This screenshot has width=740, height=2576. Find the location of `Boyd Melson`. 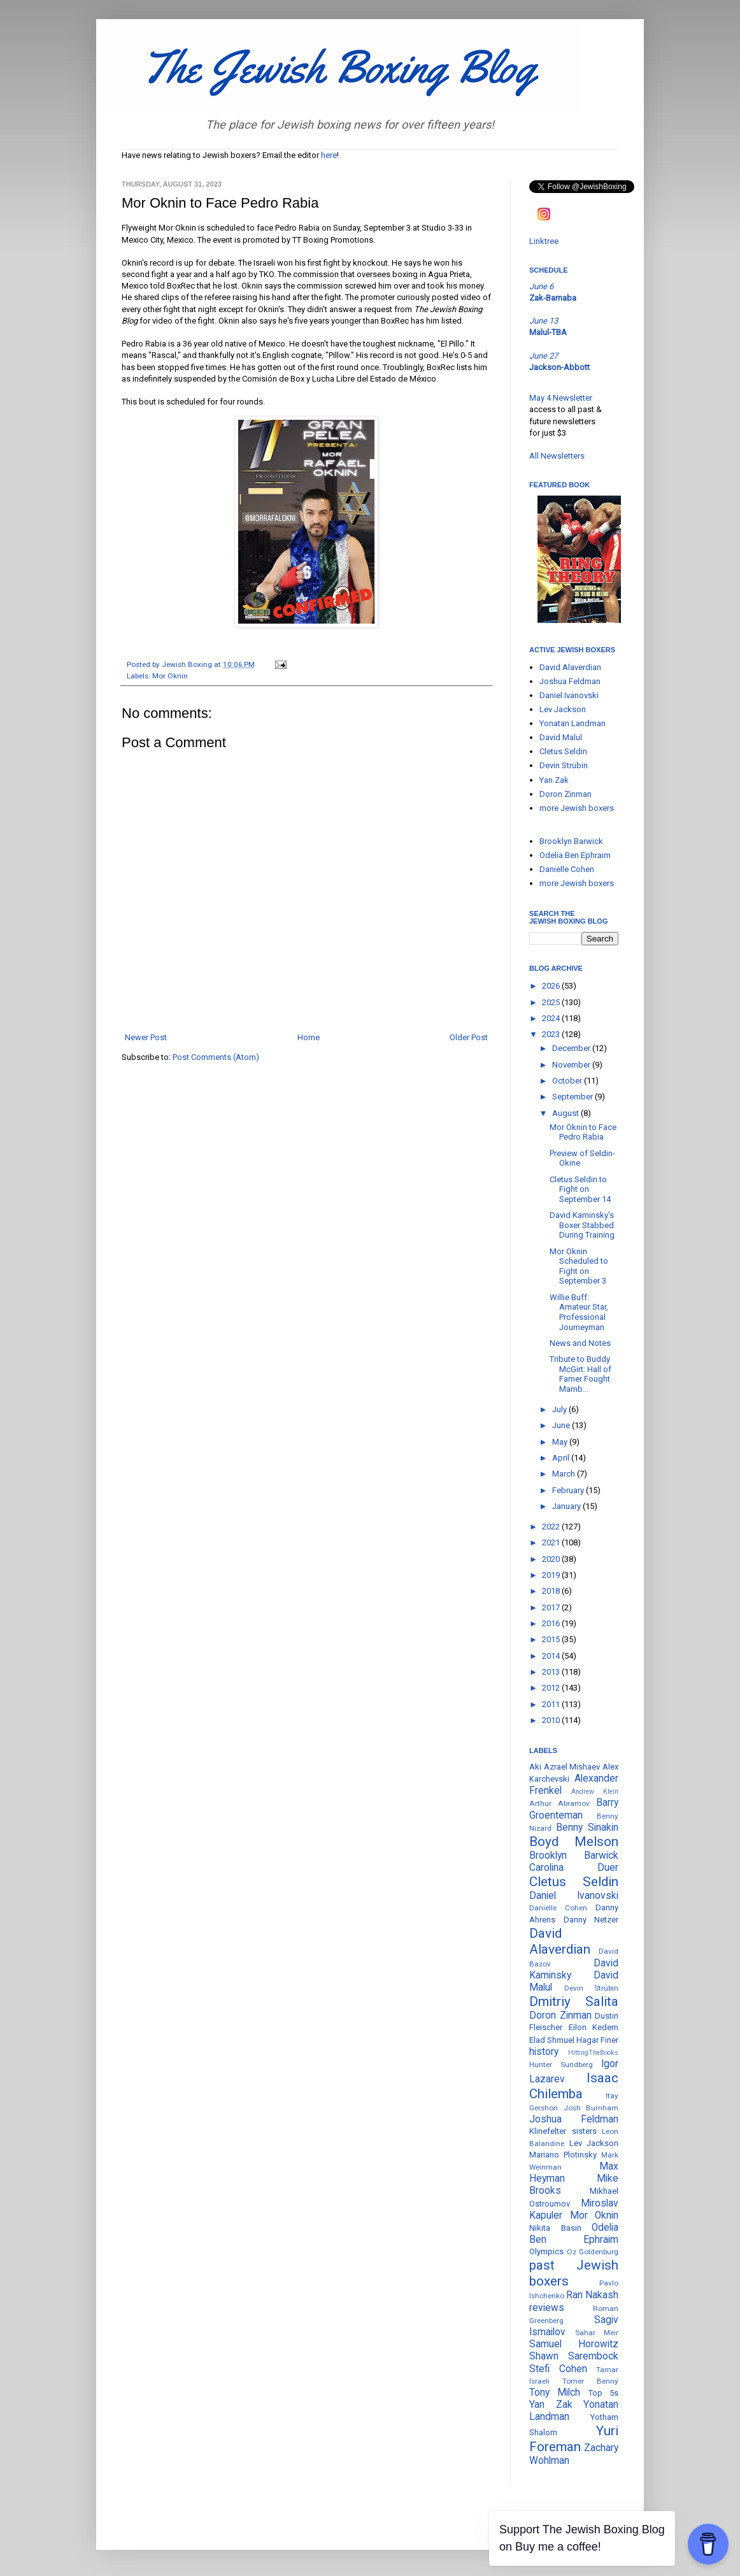

Boyd Melson is located at coordinates (573, 1841).